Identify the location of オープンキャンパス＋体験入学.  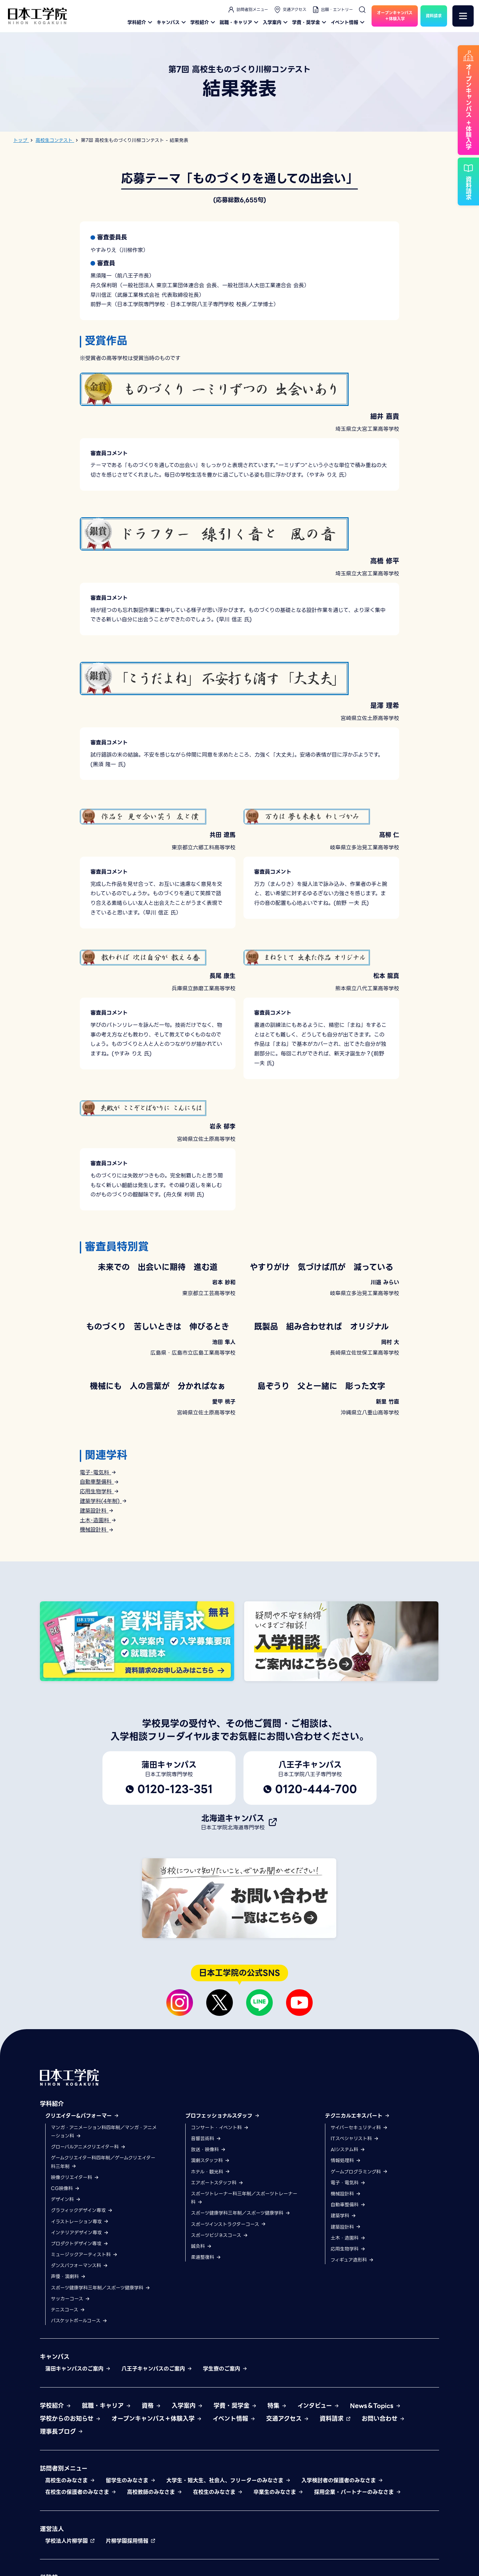
(156, 2498).